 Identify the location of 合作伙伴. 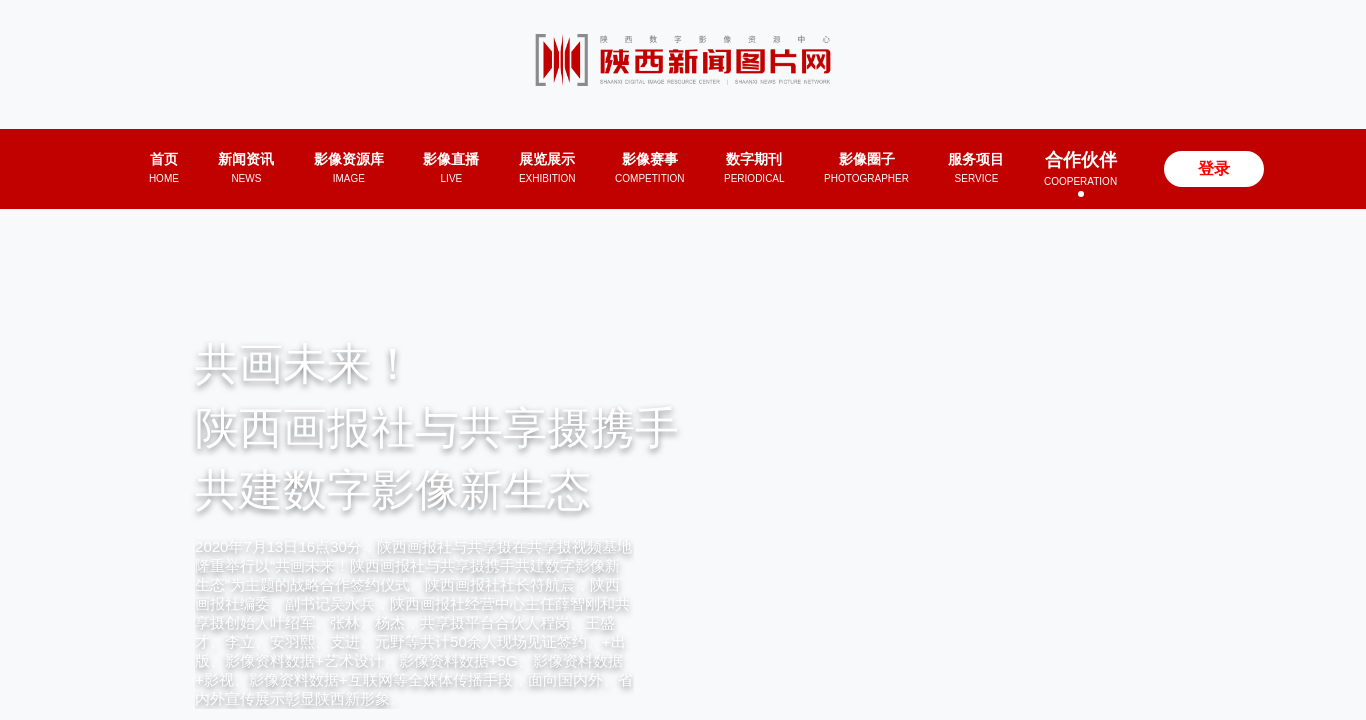
(1080, 168).